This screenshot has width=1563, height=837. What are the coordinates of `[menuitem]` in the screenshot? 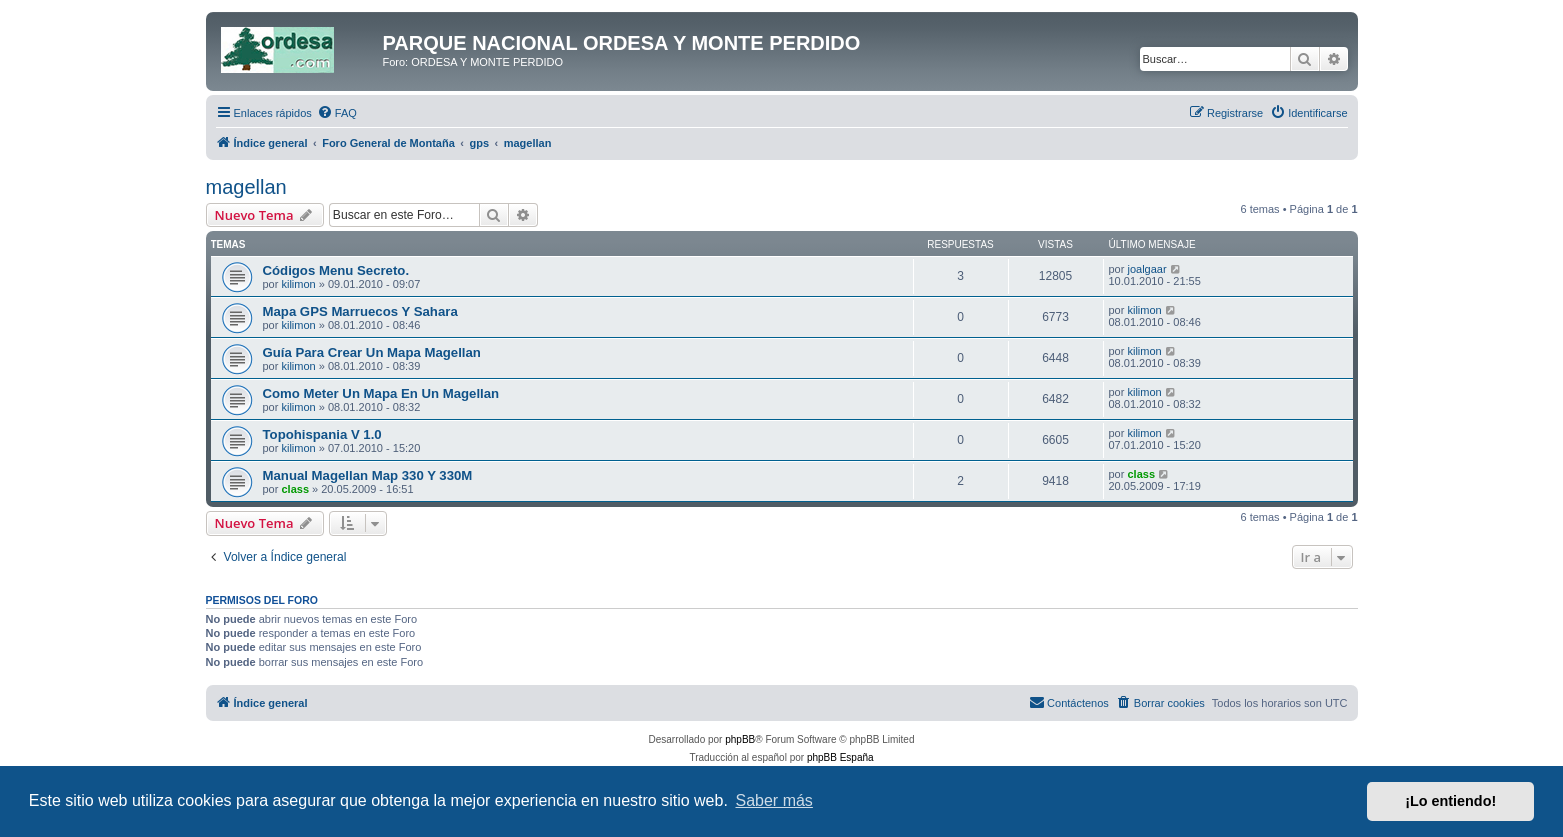 It's located at (337, 113).